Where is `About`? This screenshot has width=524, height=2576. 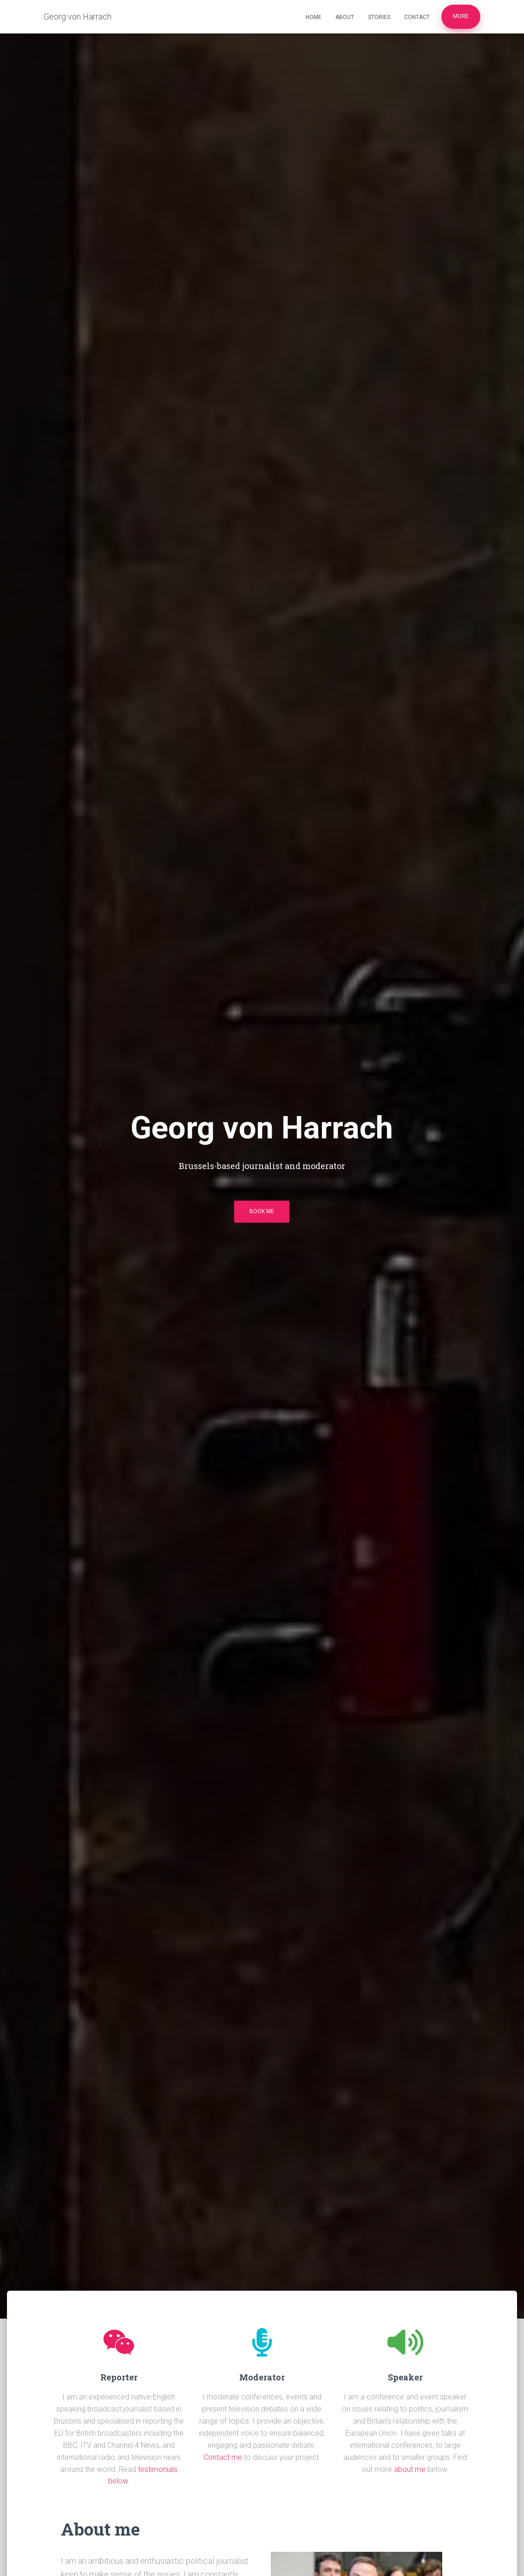 About is located at coordinates (344, 17).